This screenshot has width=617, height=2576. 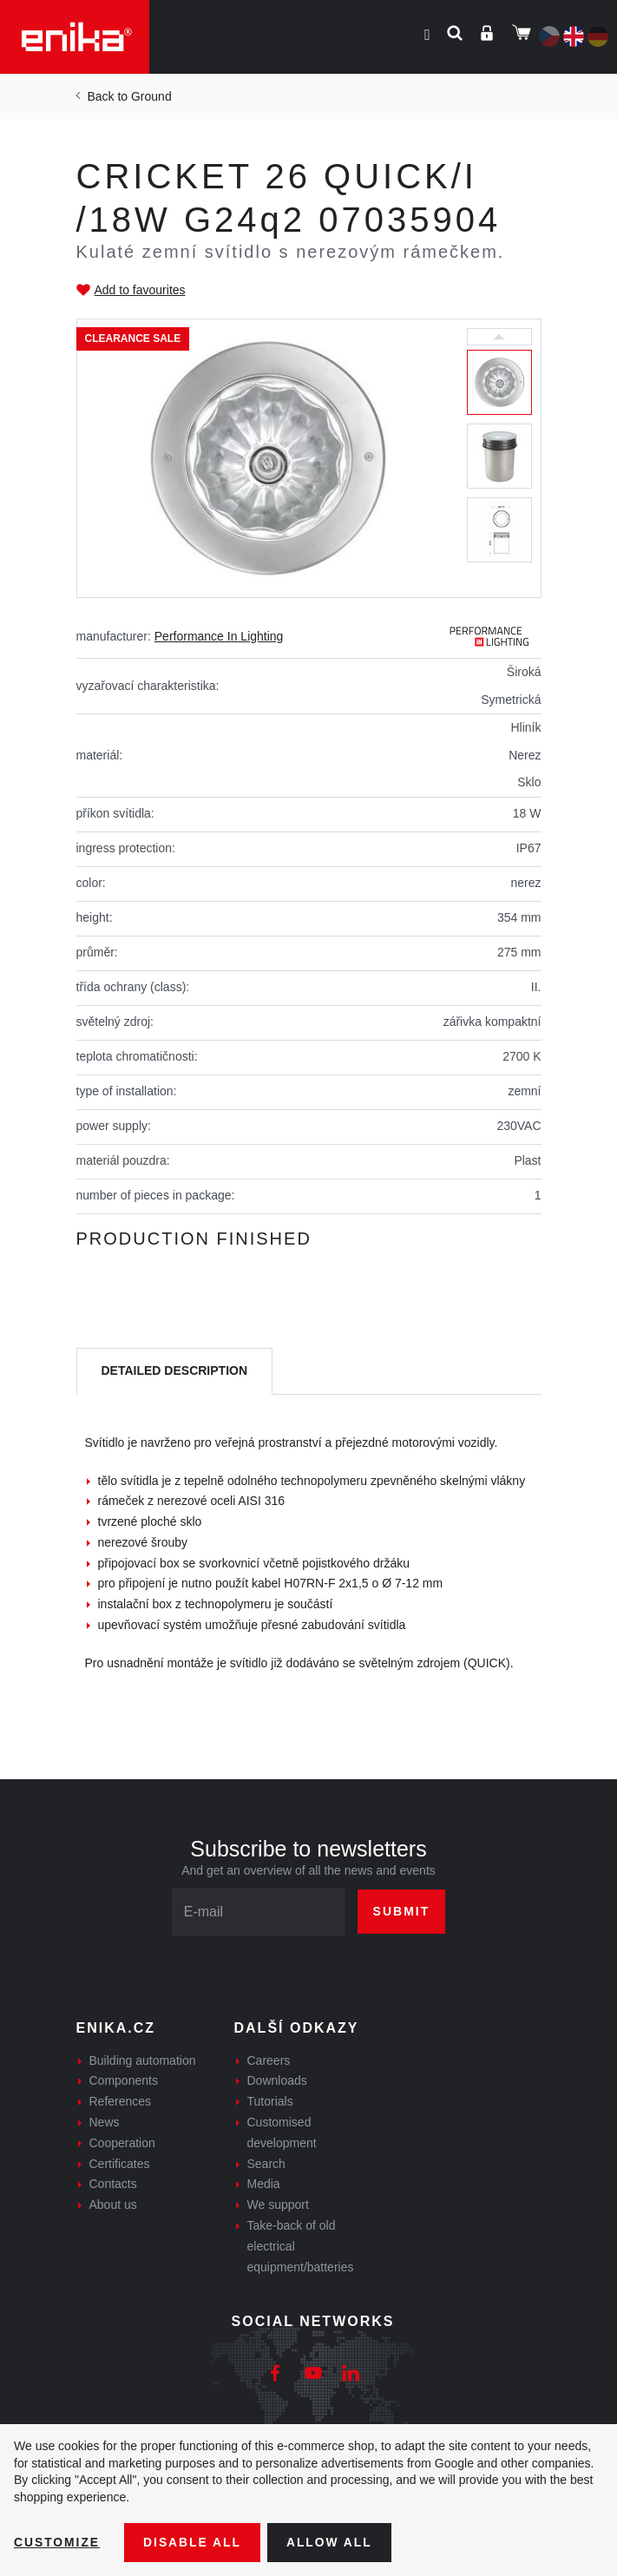 What do you see at coordinates (331, 2542) in the screenshot?
I see `Allow all` at bounding box center [331, 2542].